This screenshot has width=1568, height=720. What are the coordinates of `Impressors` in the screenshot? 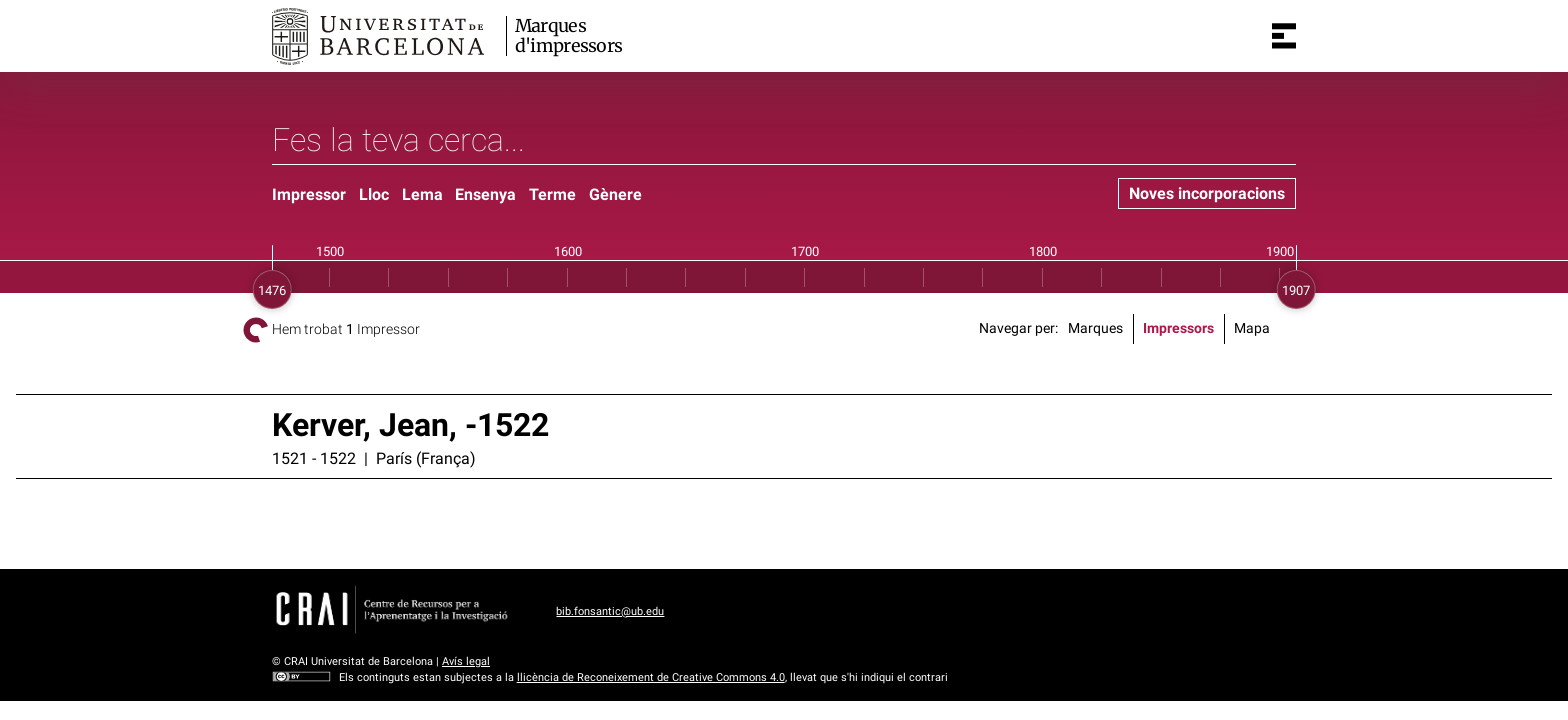 It's located at (1178, 328).